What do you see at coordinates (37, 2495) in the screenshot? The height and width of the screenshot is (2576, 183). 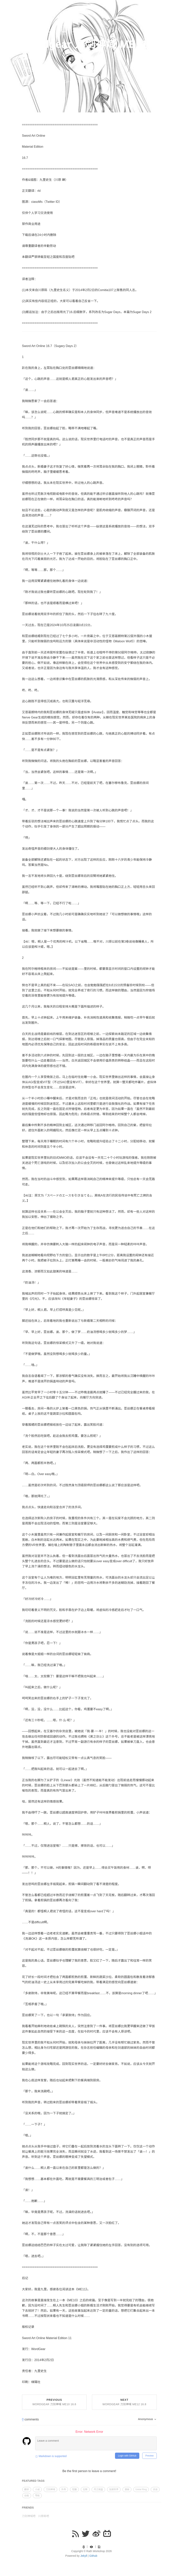 I see `导航` at bounding box center [37, 2495].